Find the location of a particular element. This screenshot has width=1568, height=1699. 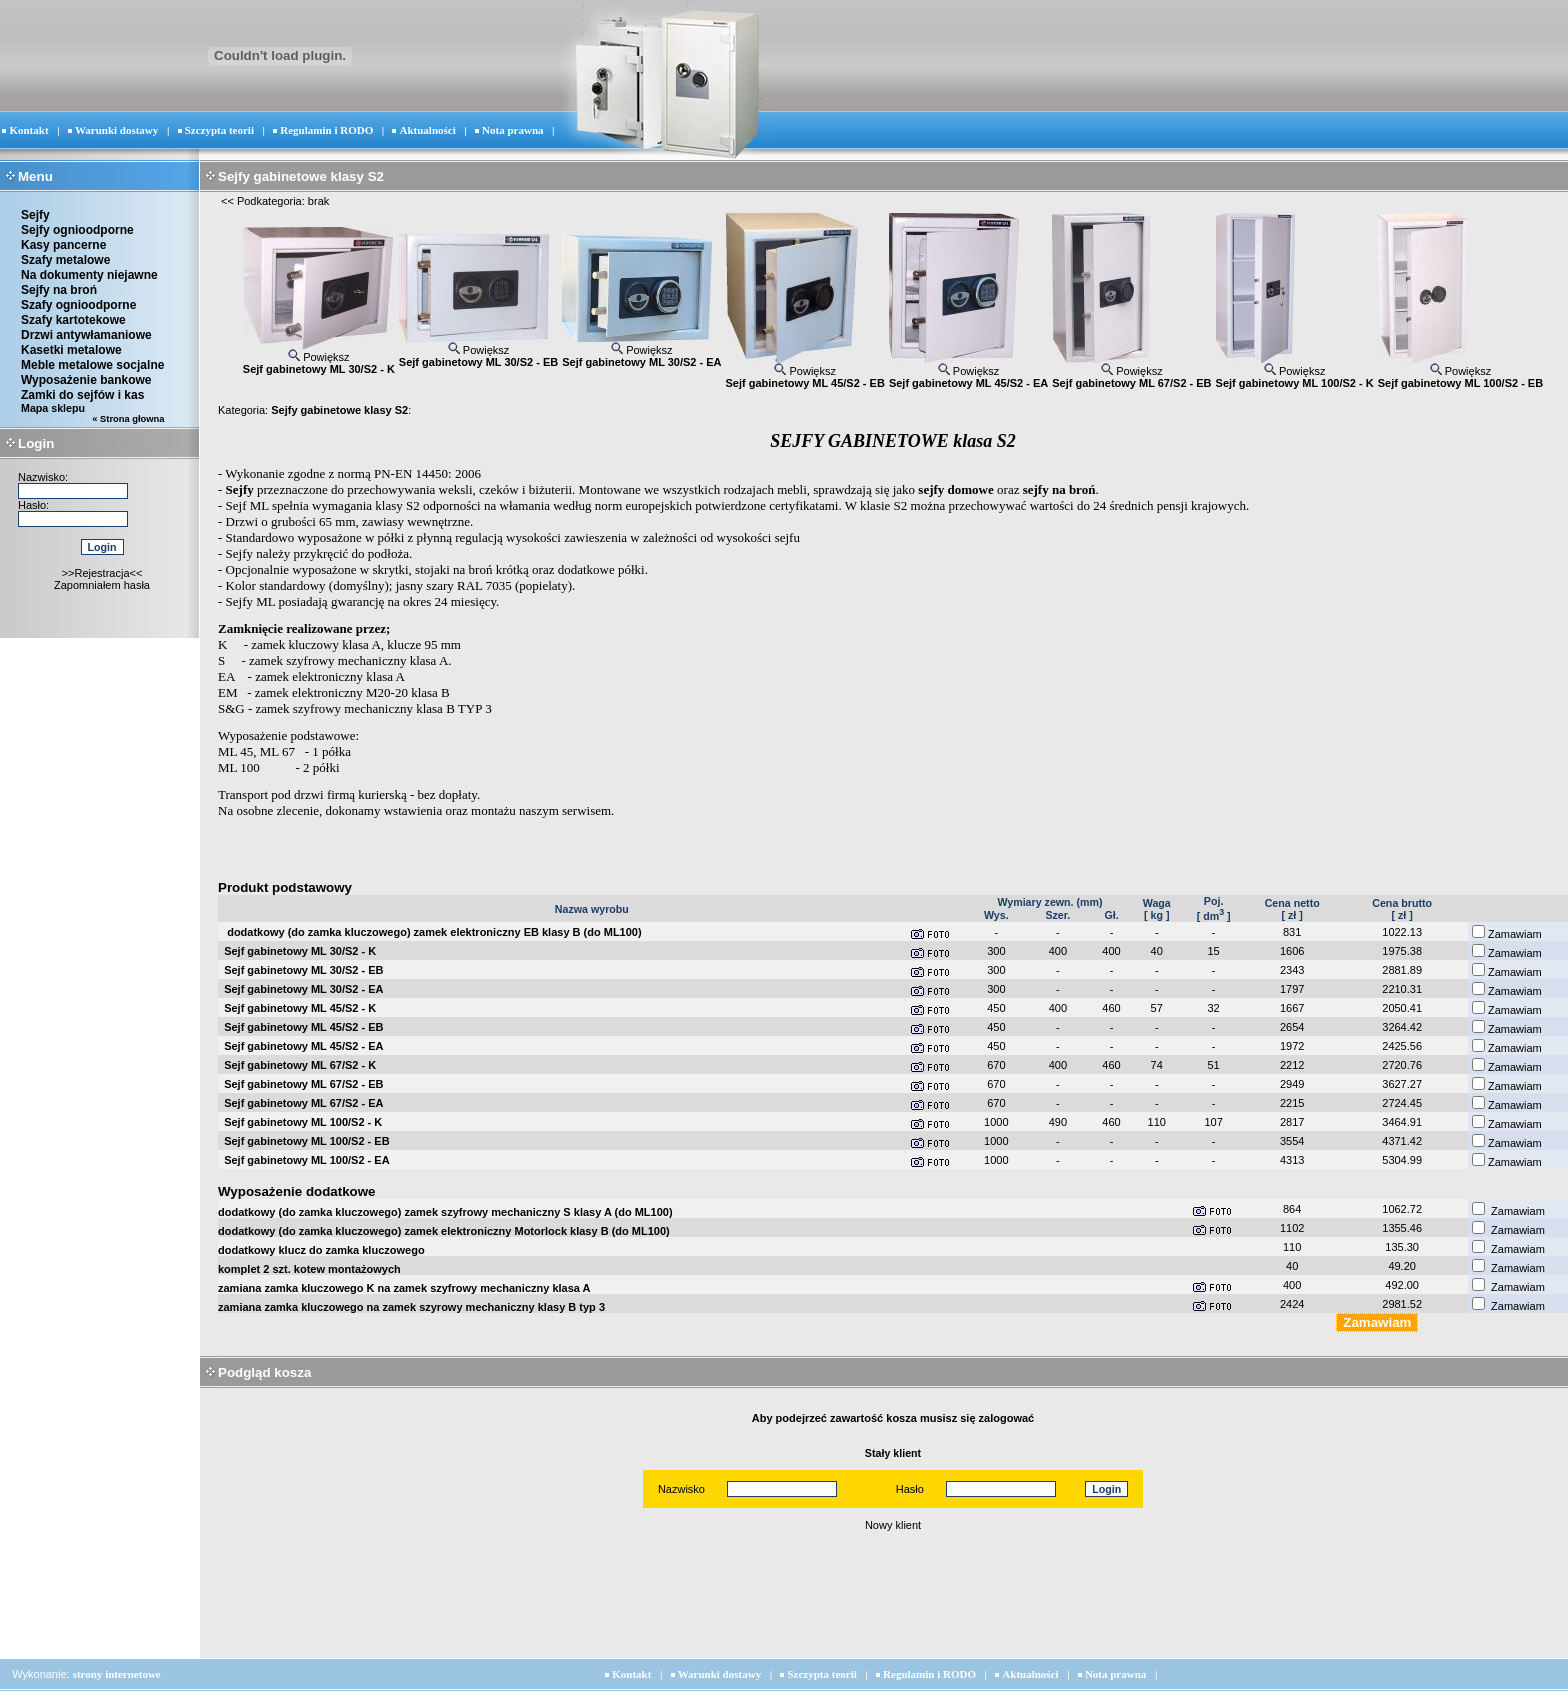

Kontakt is located at coordinates (28, 130).